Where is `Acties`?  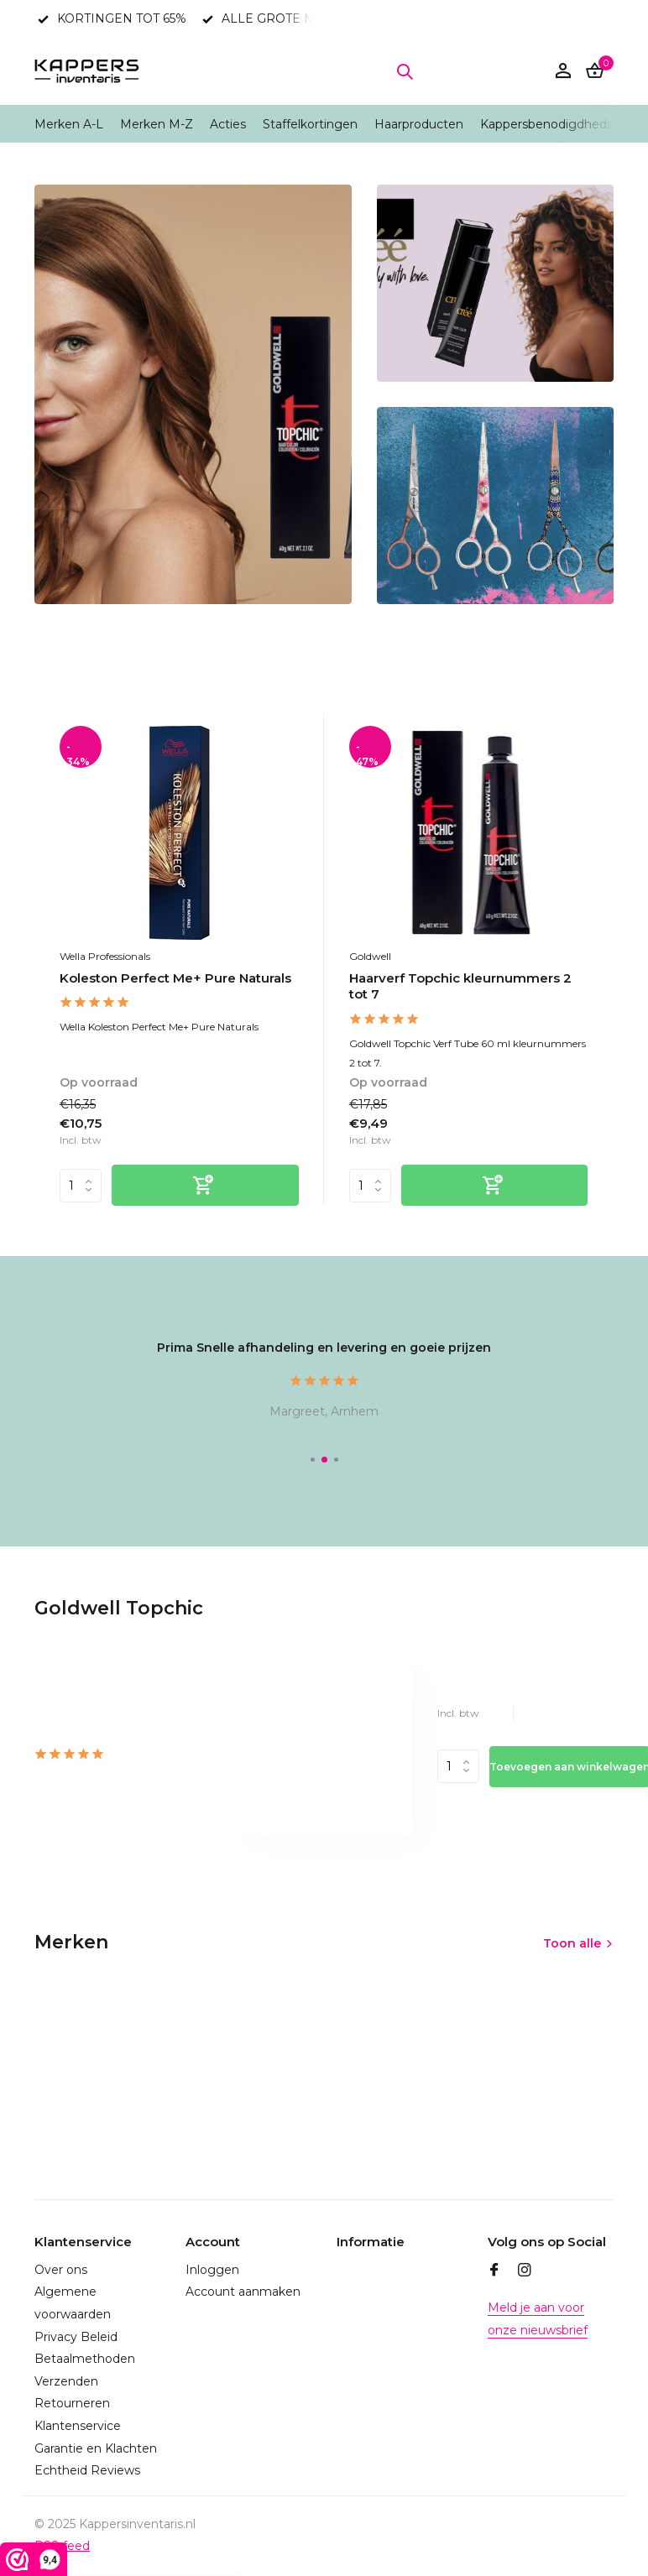 Acties is located at coordinates (228, 124).